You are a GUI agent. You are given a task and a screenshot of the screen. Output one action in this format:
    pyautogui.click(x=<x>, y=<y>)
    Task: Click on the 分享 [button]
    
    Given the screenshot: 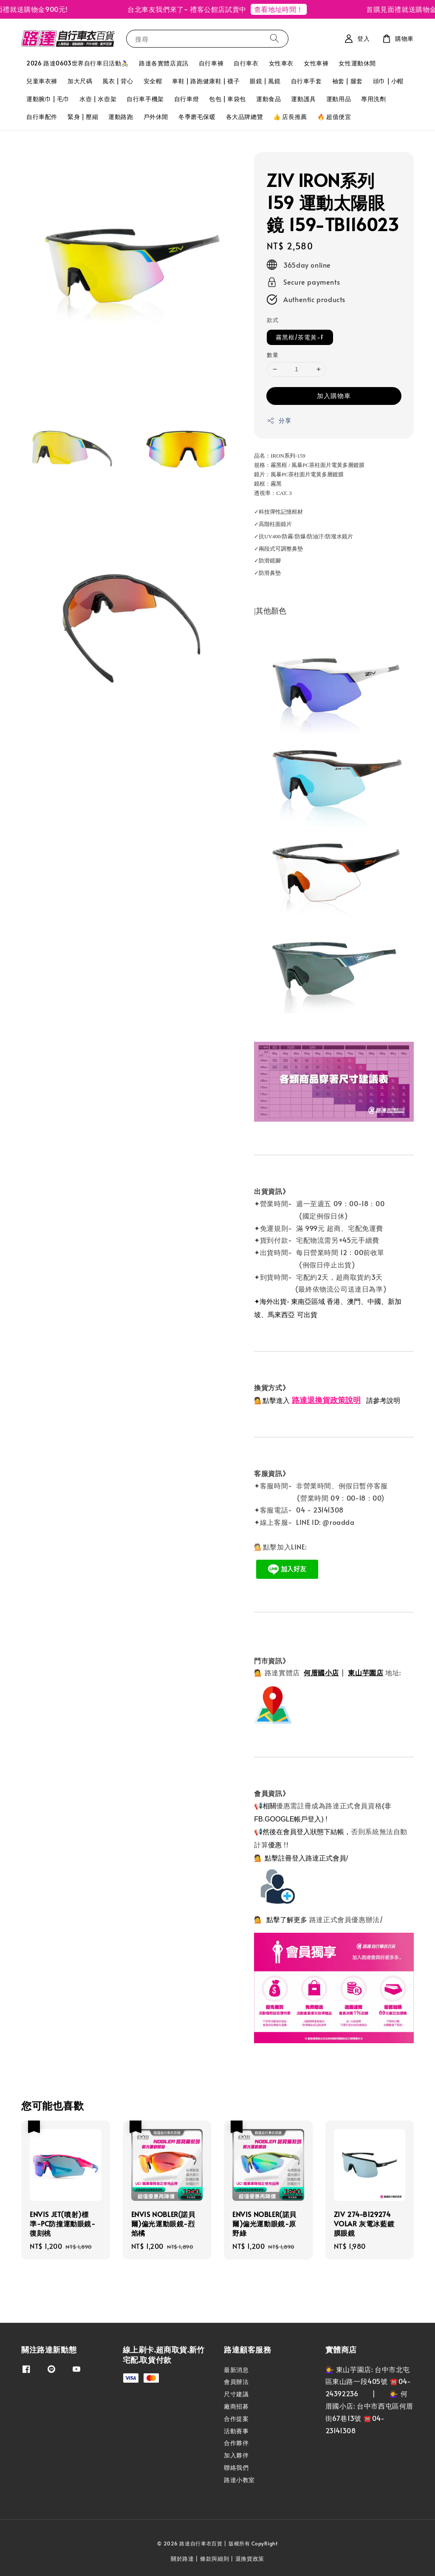 What is the action you would take?
    pyautogui.click(x=279, y=420)
    